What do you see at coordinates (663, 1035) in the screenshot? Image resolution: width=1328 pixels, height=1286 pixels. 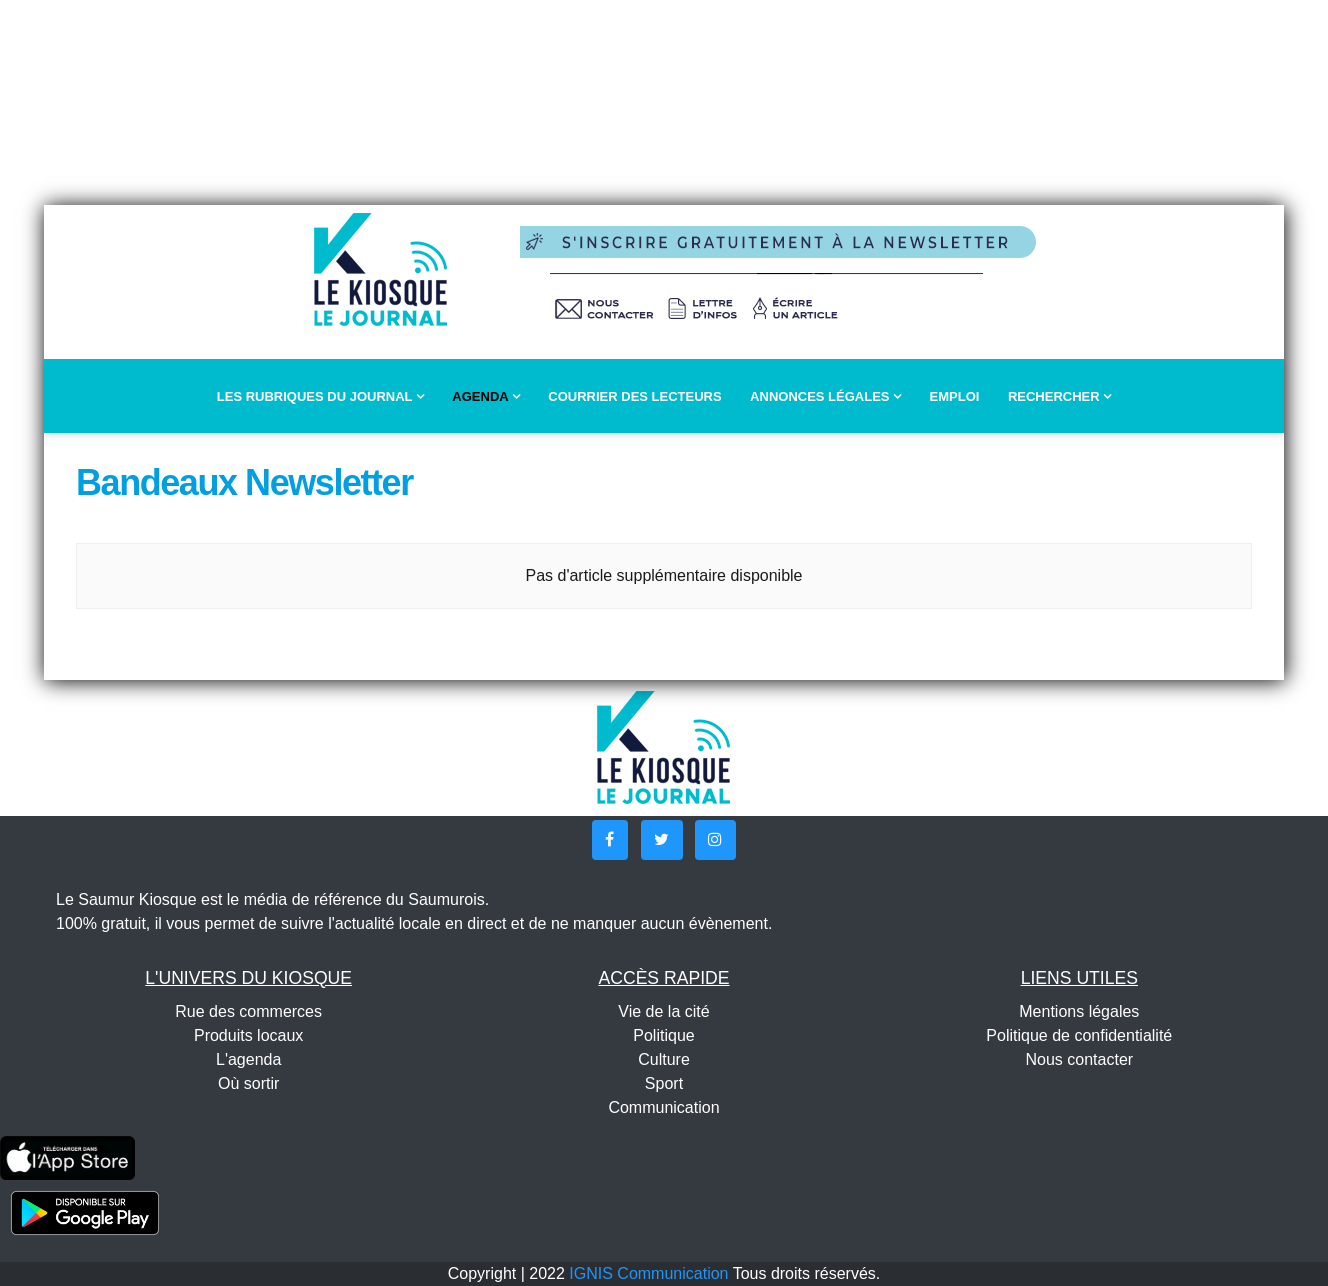 I see `Politique` at bounding box center [663, 1035].